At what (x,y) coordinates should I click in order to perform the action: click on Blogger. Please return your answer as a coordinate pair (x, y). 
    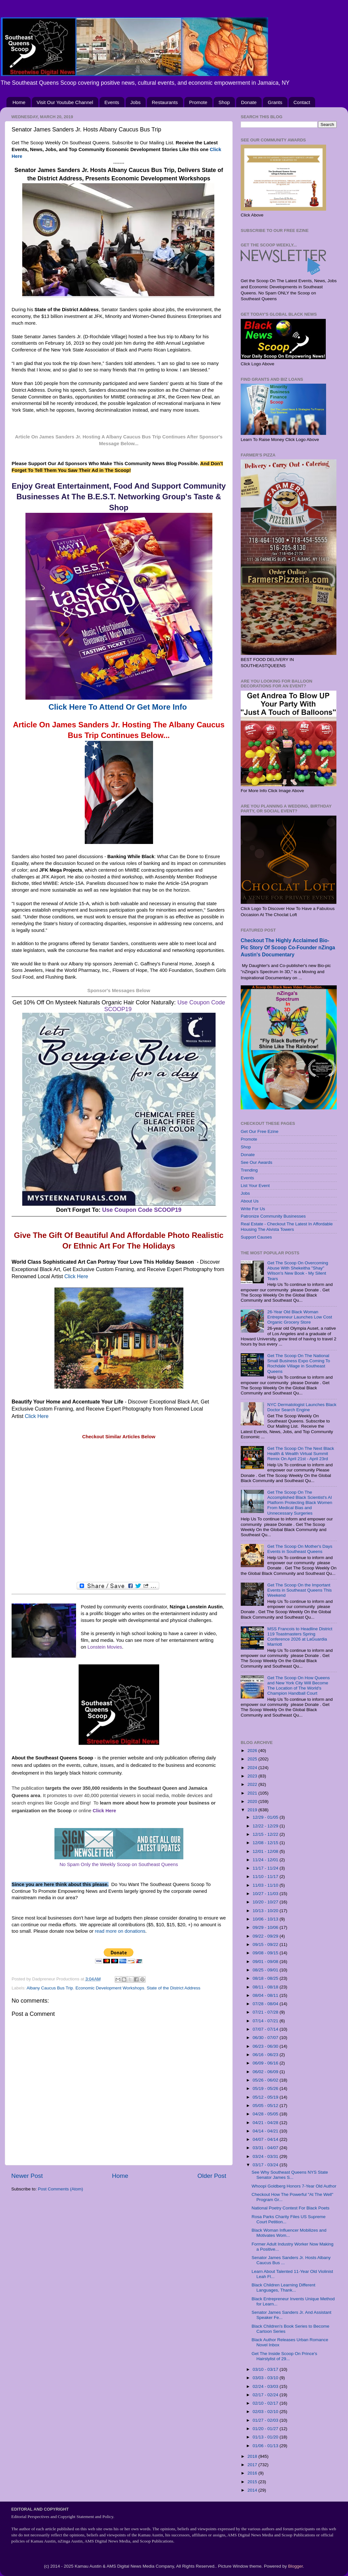
    Looking at the image, I should click on (295, 2566).